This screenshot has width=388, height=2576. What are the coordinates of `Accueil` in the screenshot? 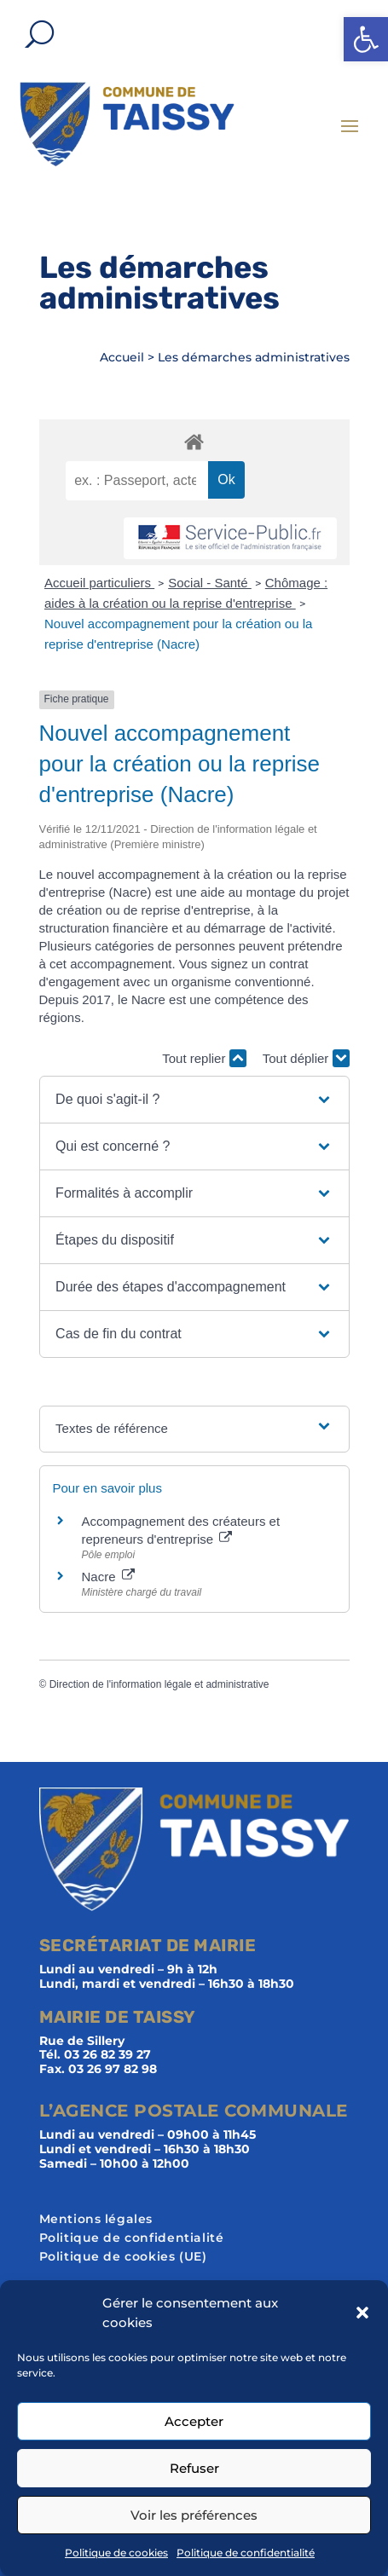 It's located at (122, 357).